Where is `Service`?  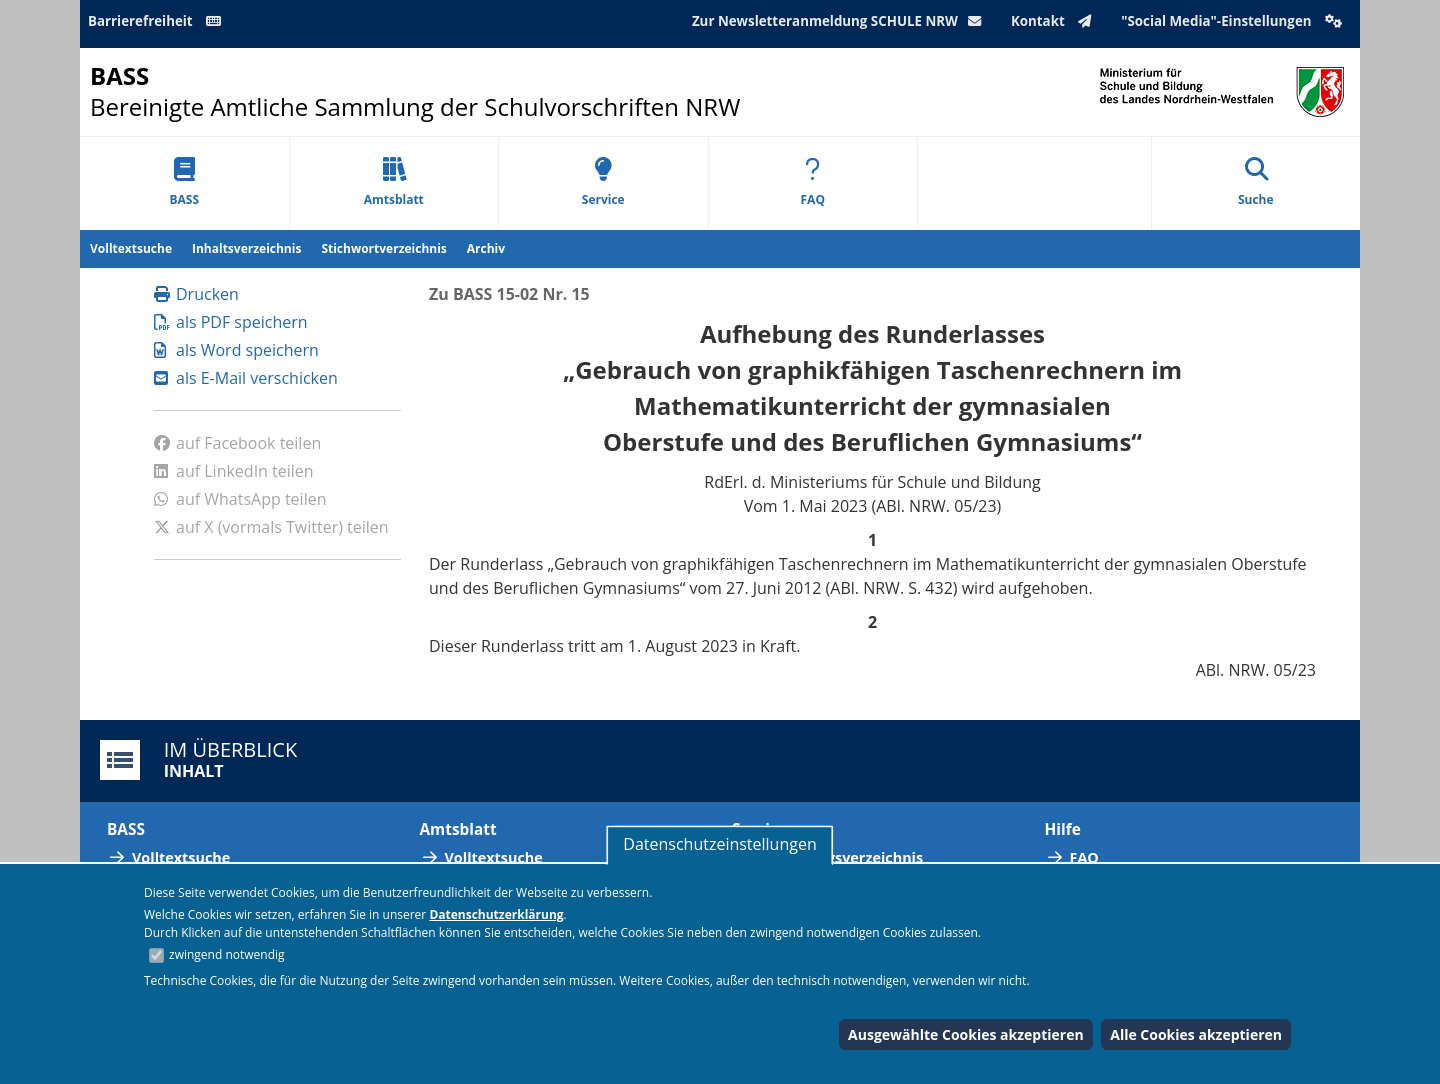
Service is located at coordinates (603, 182).